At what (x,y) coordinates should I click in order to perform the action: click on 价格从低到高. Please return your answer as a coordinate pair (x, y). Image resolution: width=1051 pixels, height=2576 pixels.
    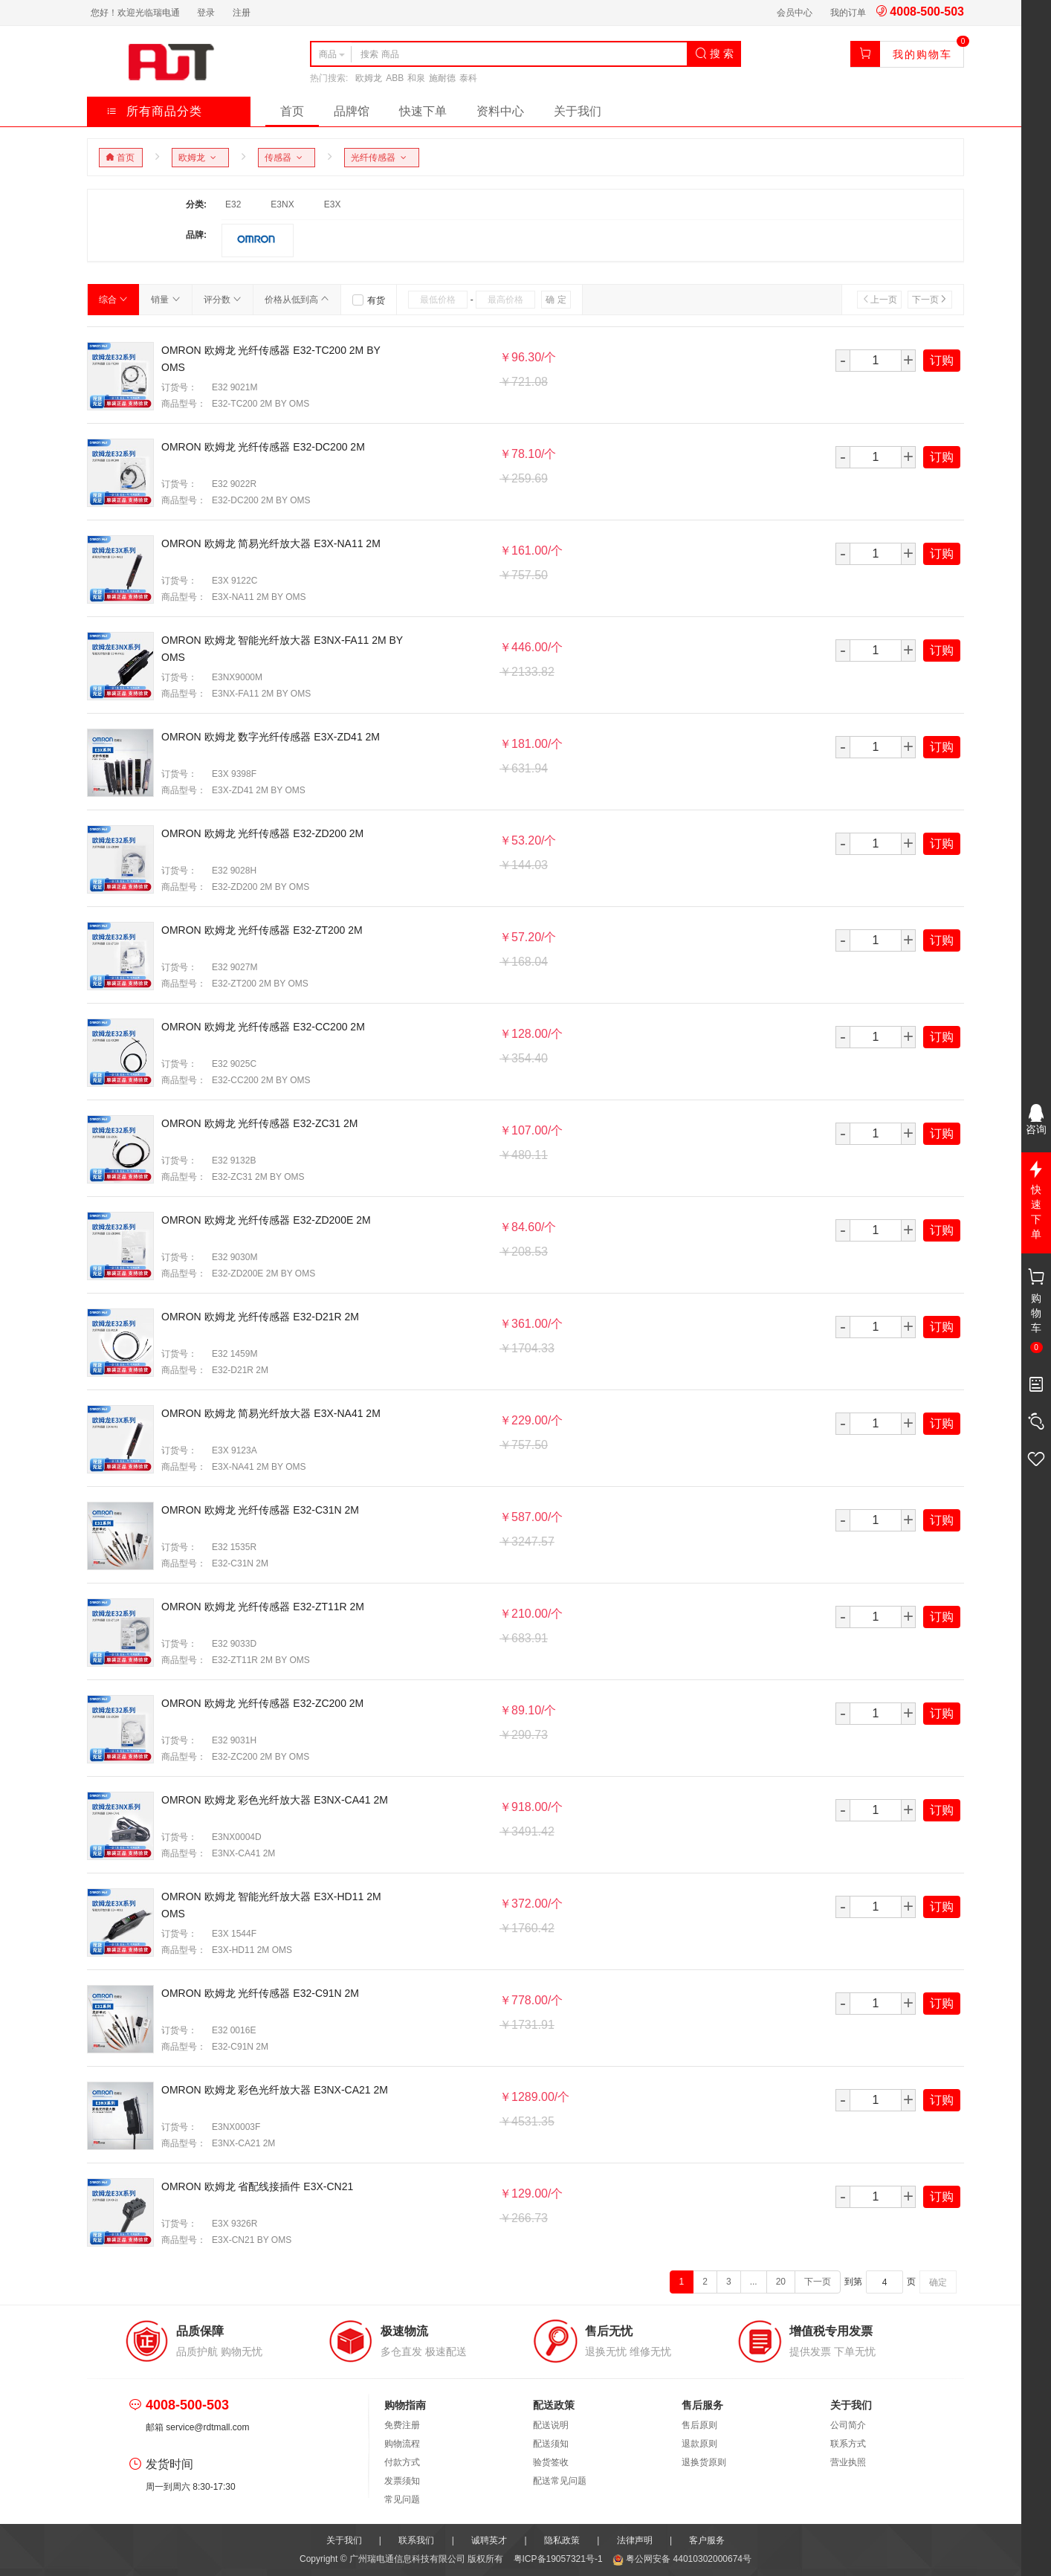
    Looking at the image, I should click on (297, 299).